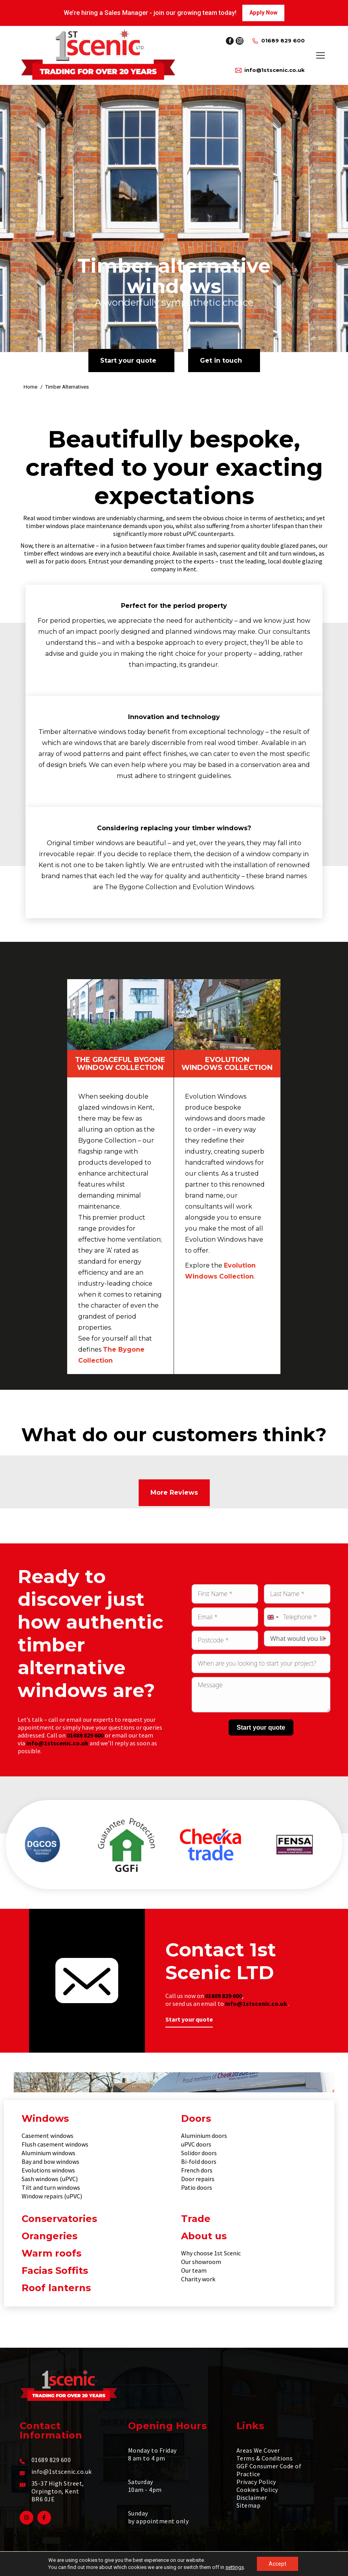 The height and width of the screenshot is (2576, 348). I want to click on Disclaimer, so click(251, 2497).